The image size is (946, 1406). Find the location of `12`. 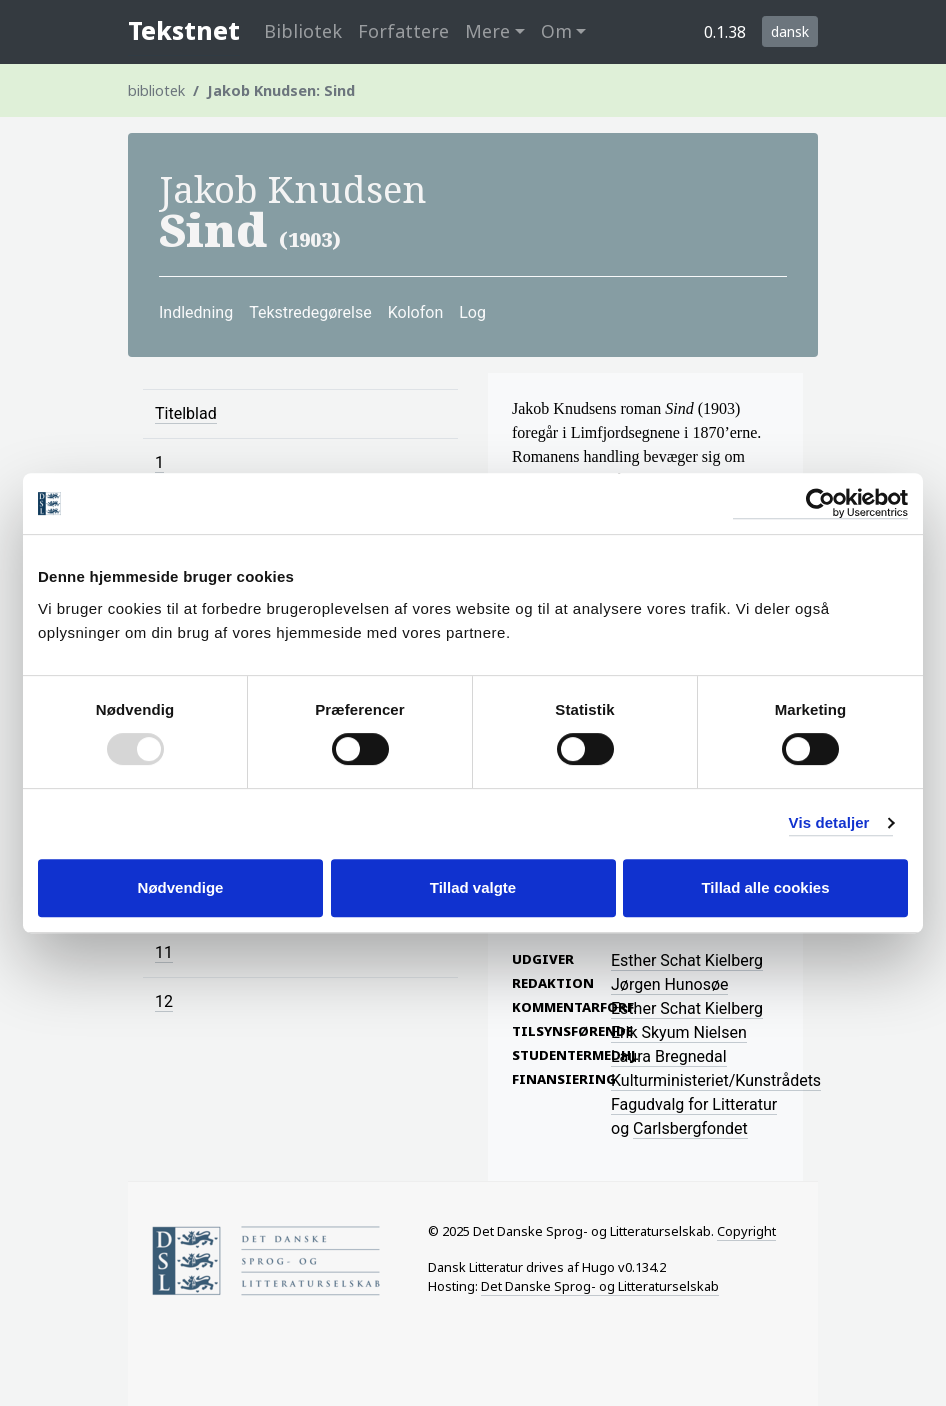

12 is located at coordinates (164, 1001).